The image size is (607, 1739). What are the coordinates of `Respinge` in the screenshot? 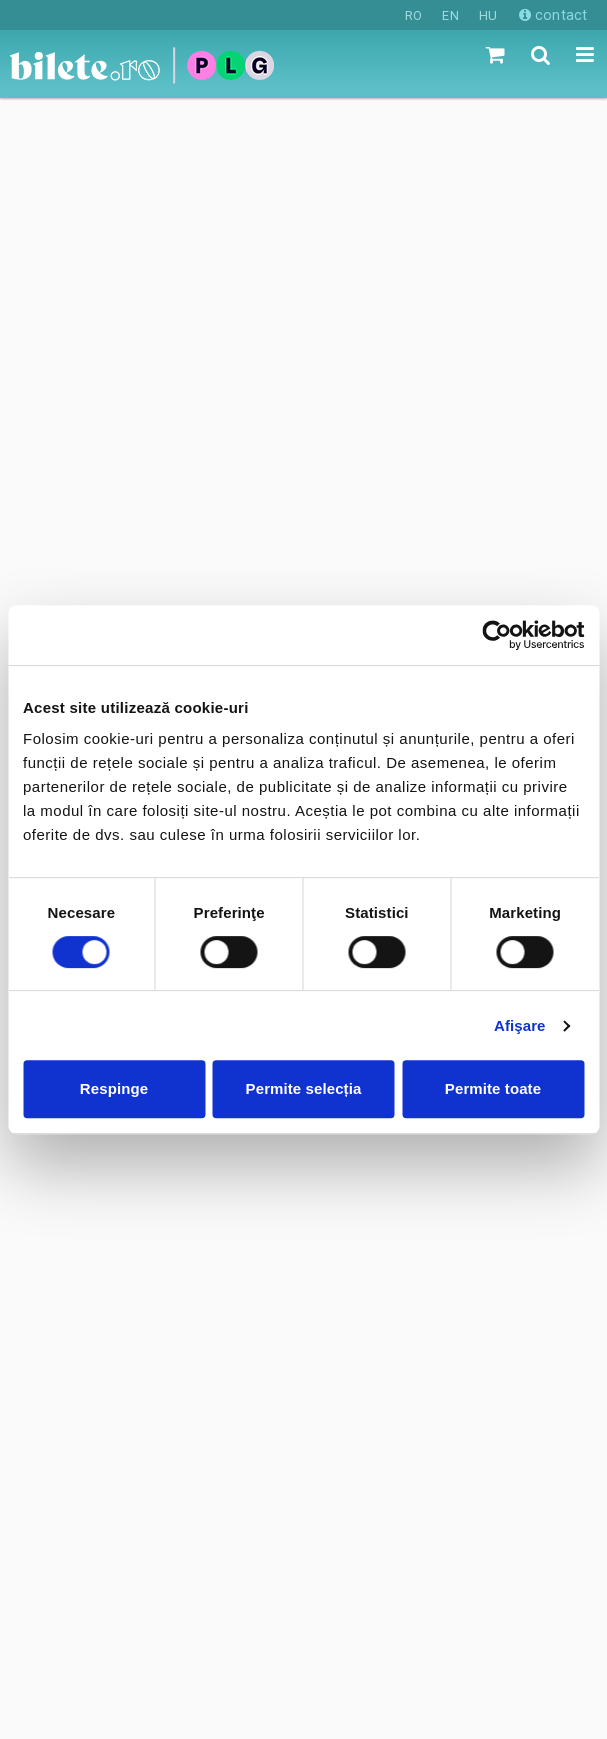 It's located at (114, 1088).